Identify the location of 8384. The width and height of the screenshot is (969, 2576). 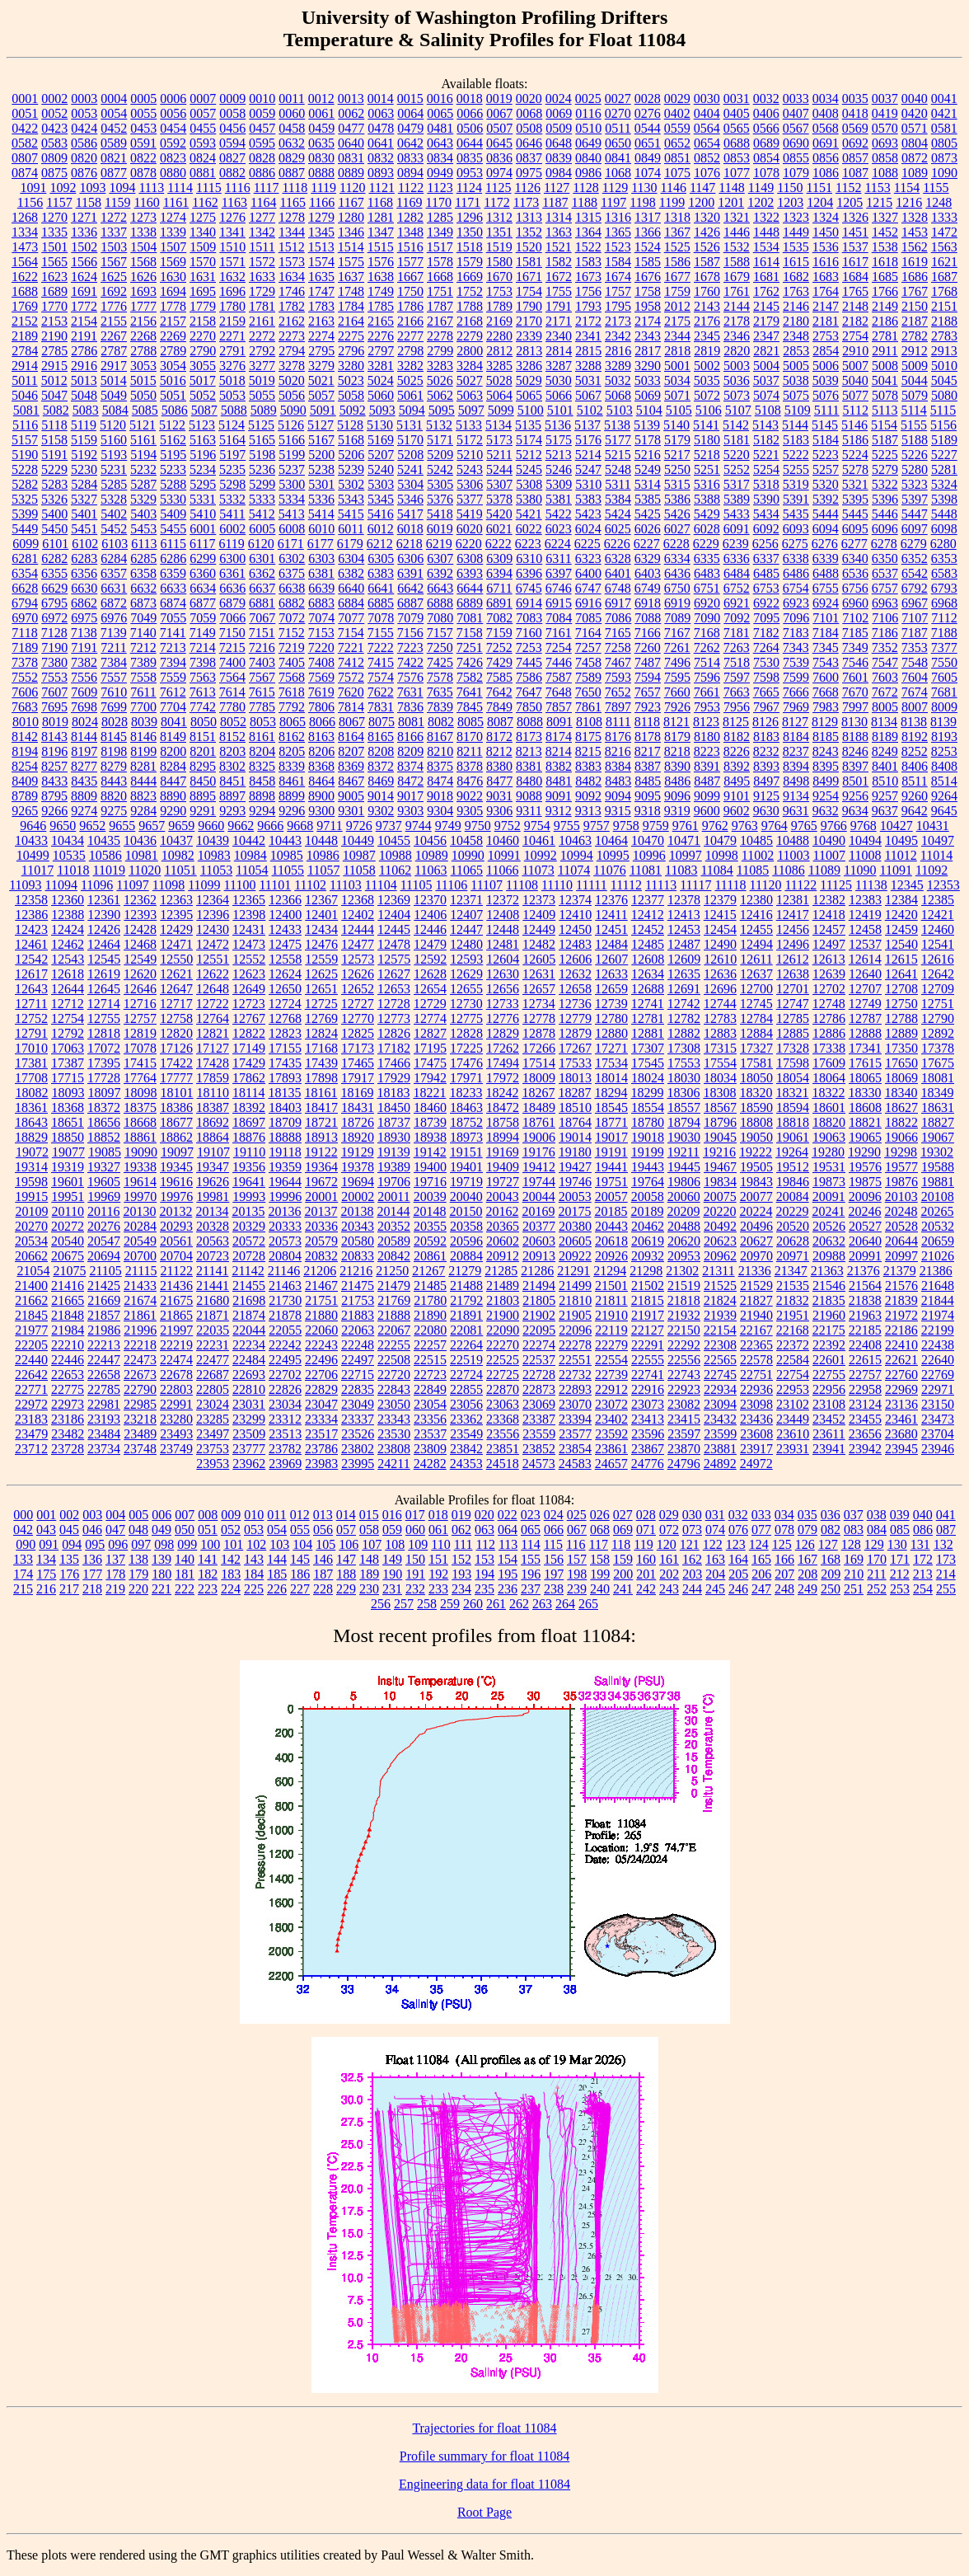
(618, 766).